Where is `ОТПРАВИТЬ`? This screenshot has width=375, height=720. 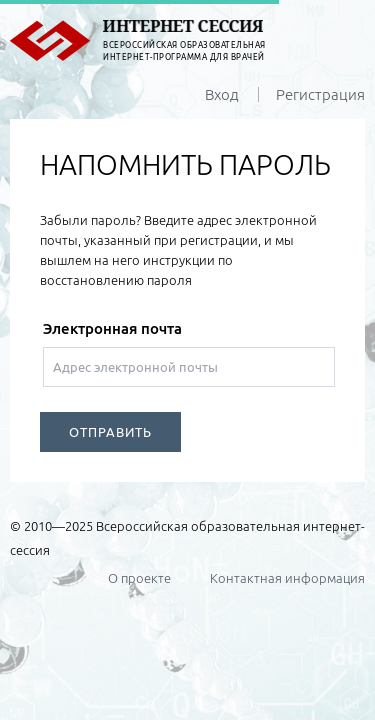 ОТПРАВИТЬ is located at coordinates (110, 432).